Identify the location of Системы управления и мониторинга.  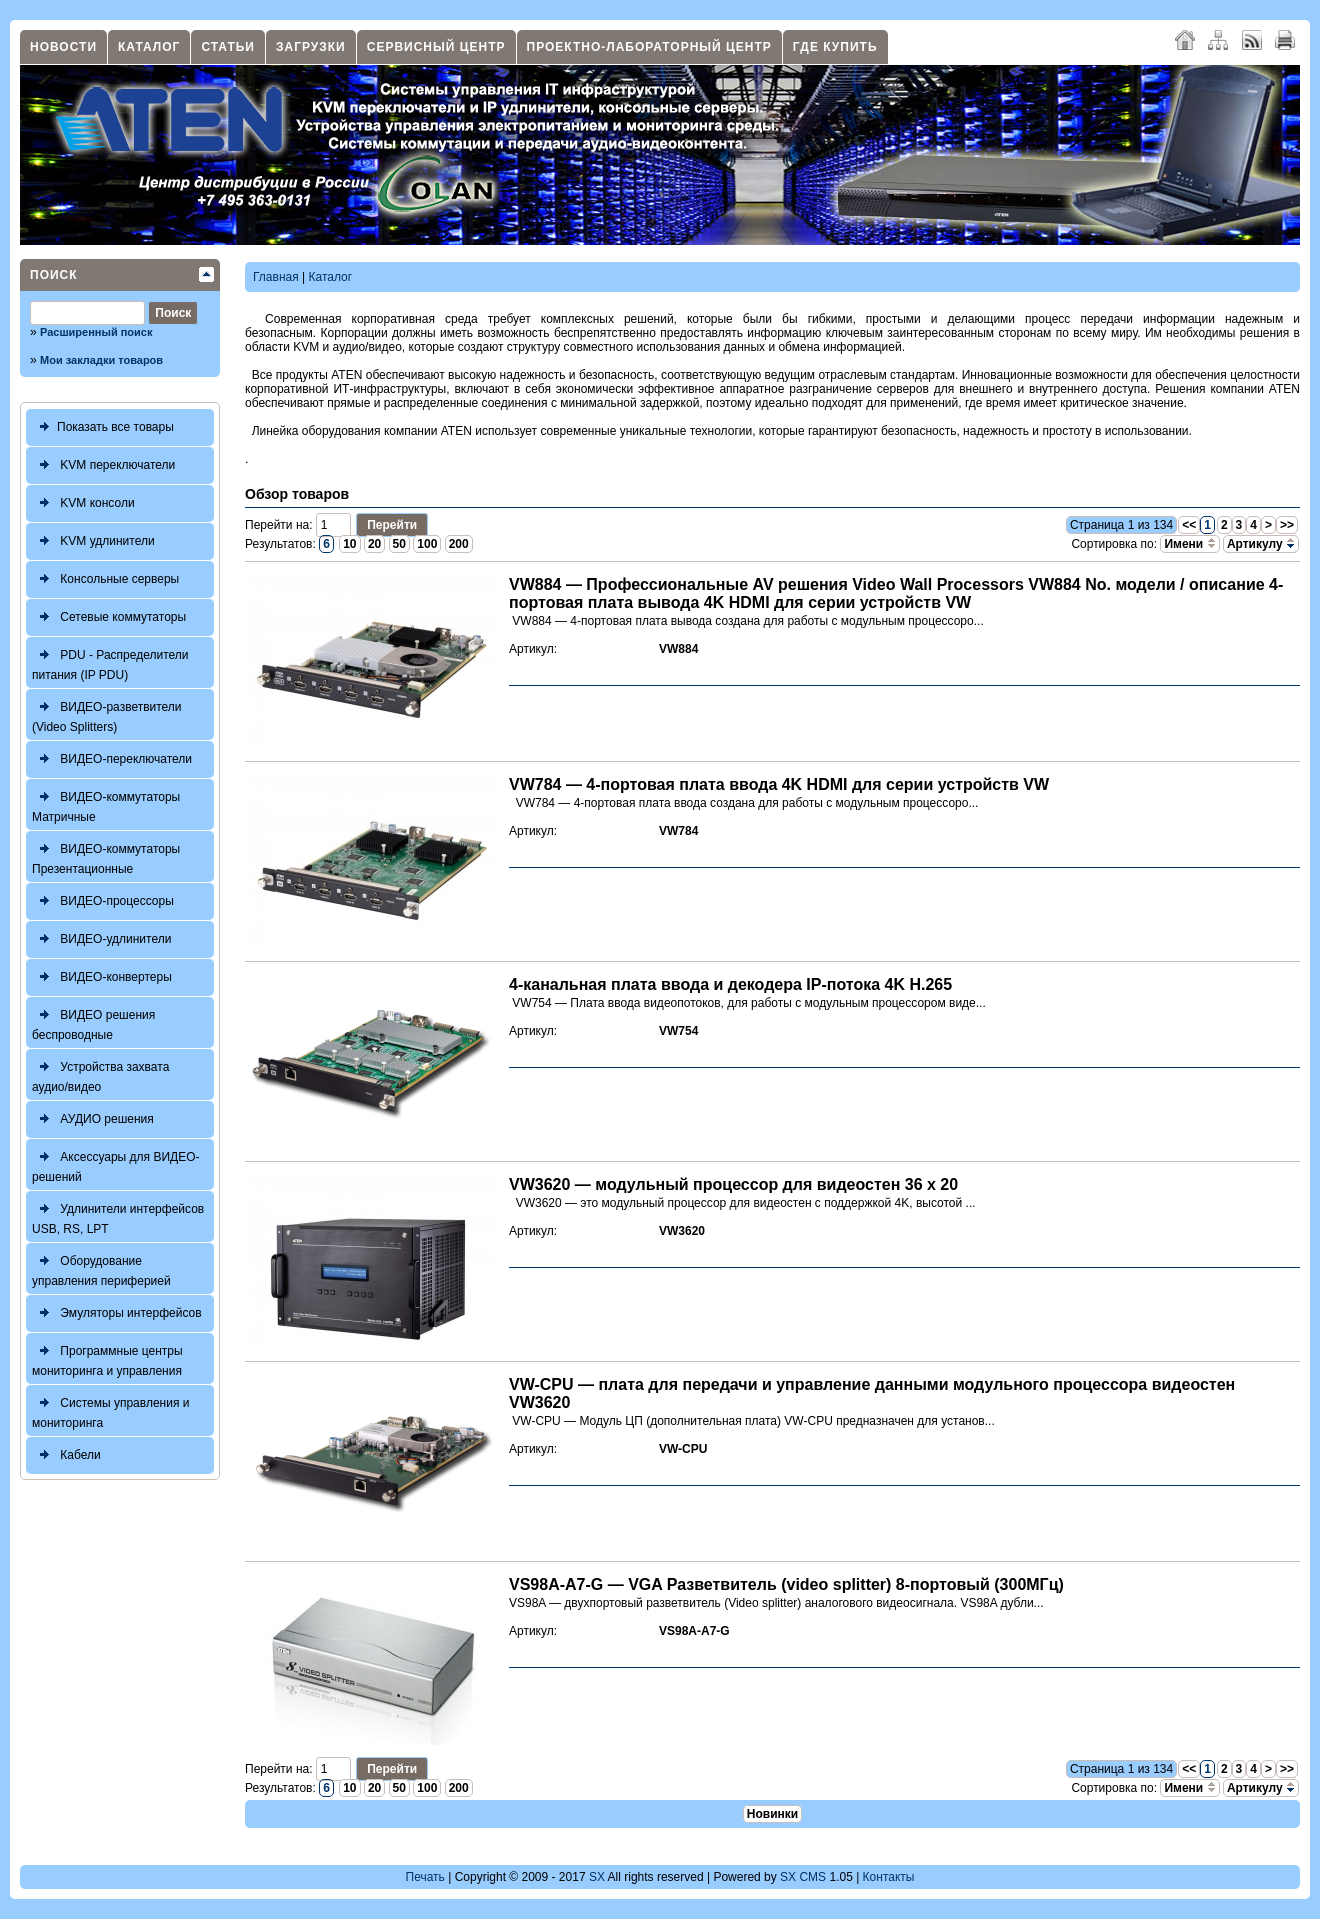
(110, 1410).